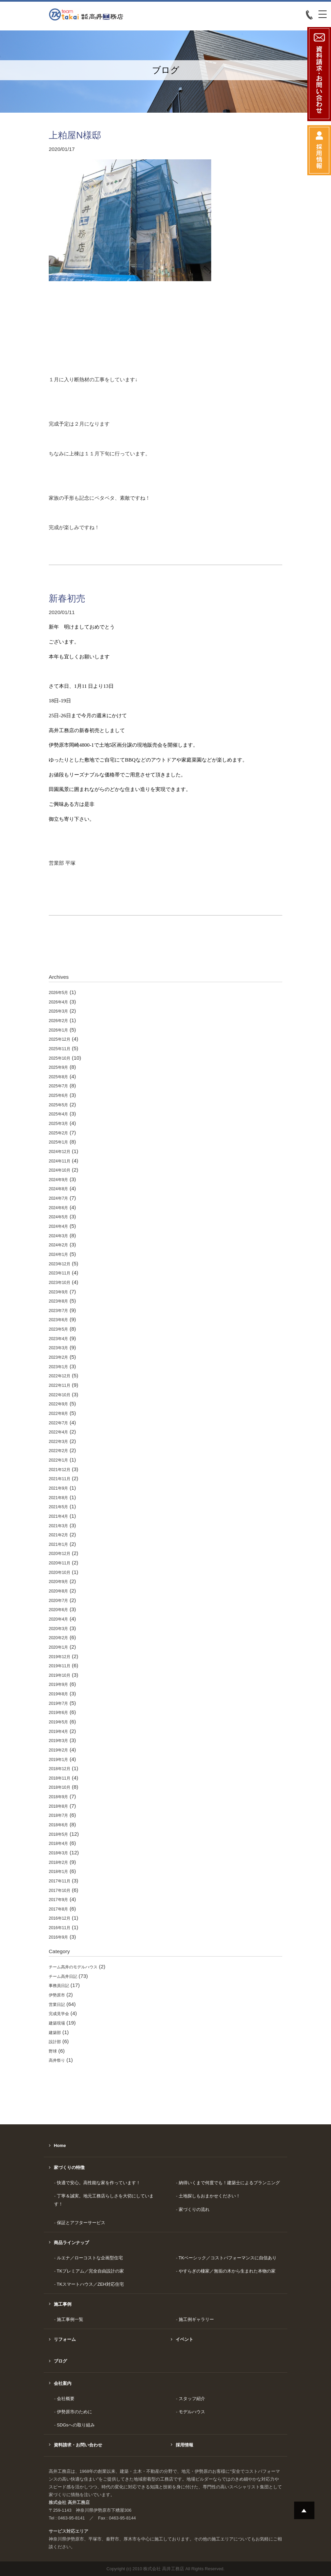 Image resolution: width=331 pixels, height=2576 pixels. I want to click on 施工事例一覧, so click(70, 2319).